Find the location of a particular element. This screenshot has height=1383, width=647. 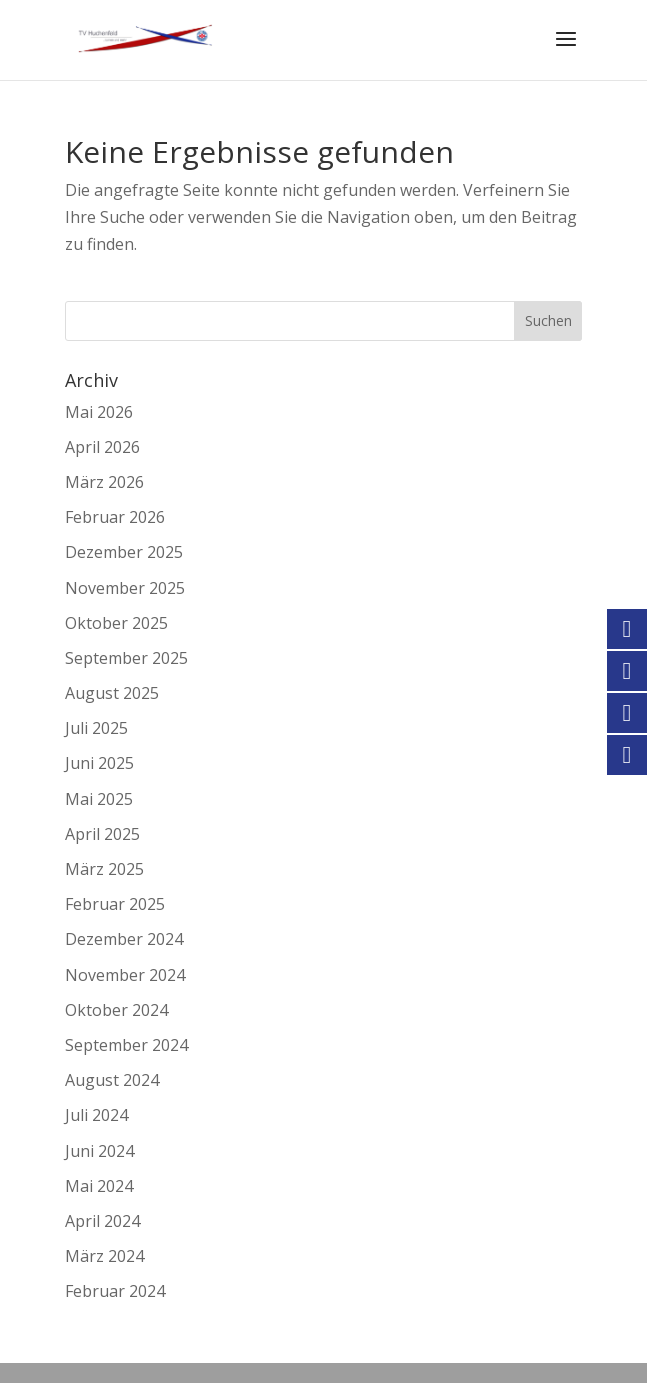

März 2025 is located at coordinates (104, 869).